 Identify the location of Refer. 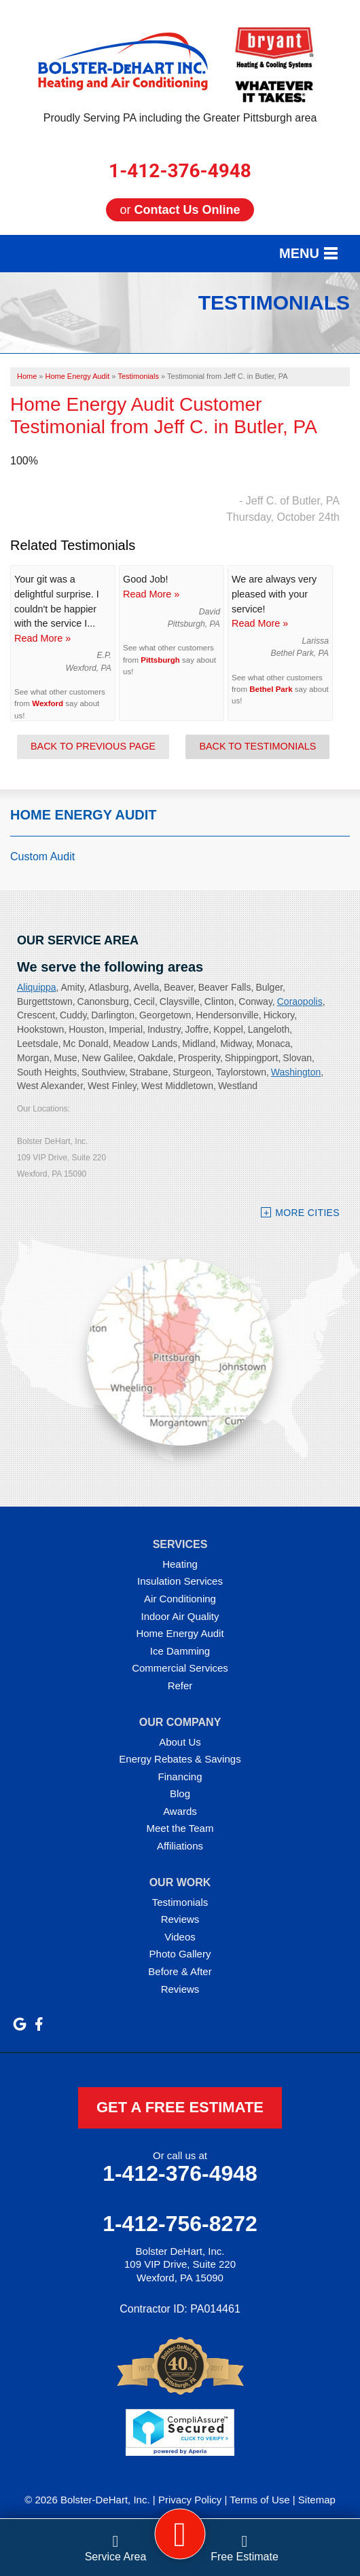
(180, 1685).